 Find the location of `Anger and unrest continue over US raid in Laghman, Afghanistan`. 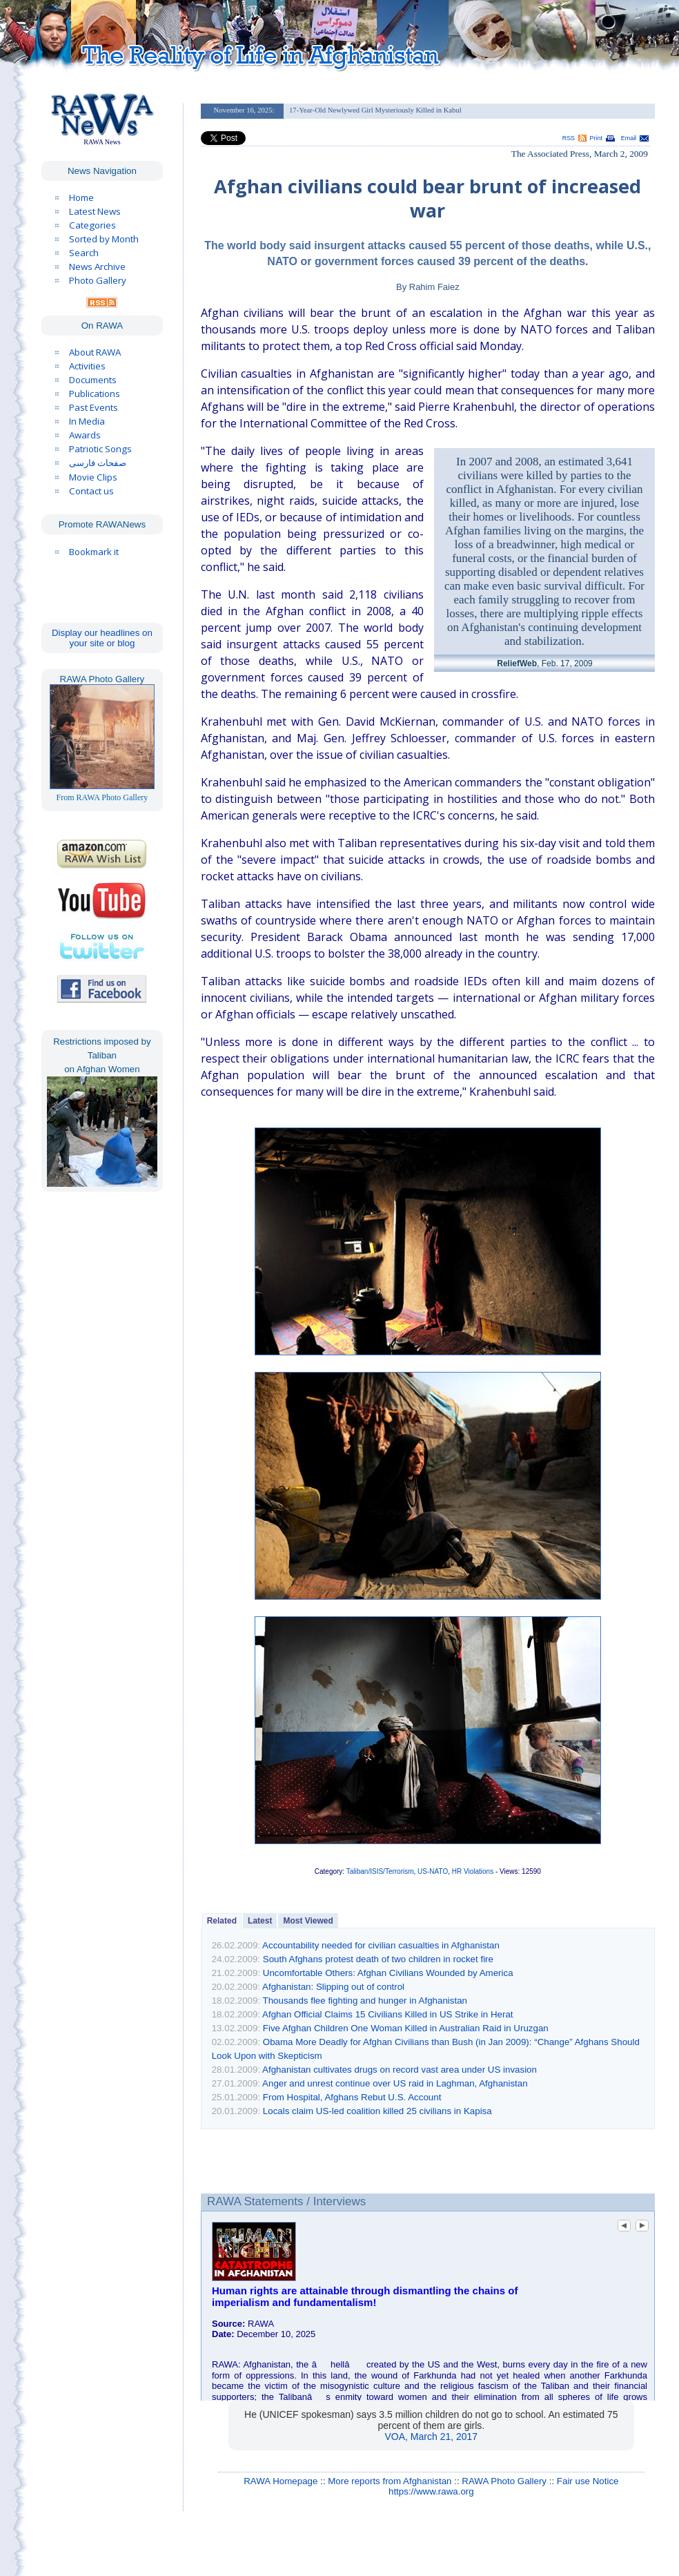

Anger and unrest continue over US raid in Laghman, Afghanistan is located at coordinates (395, 2083).